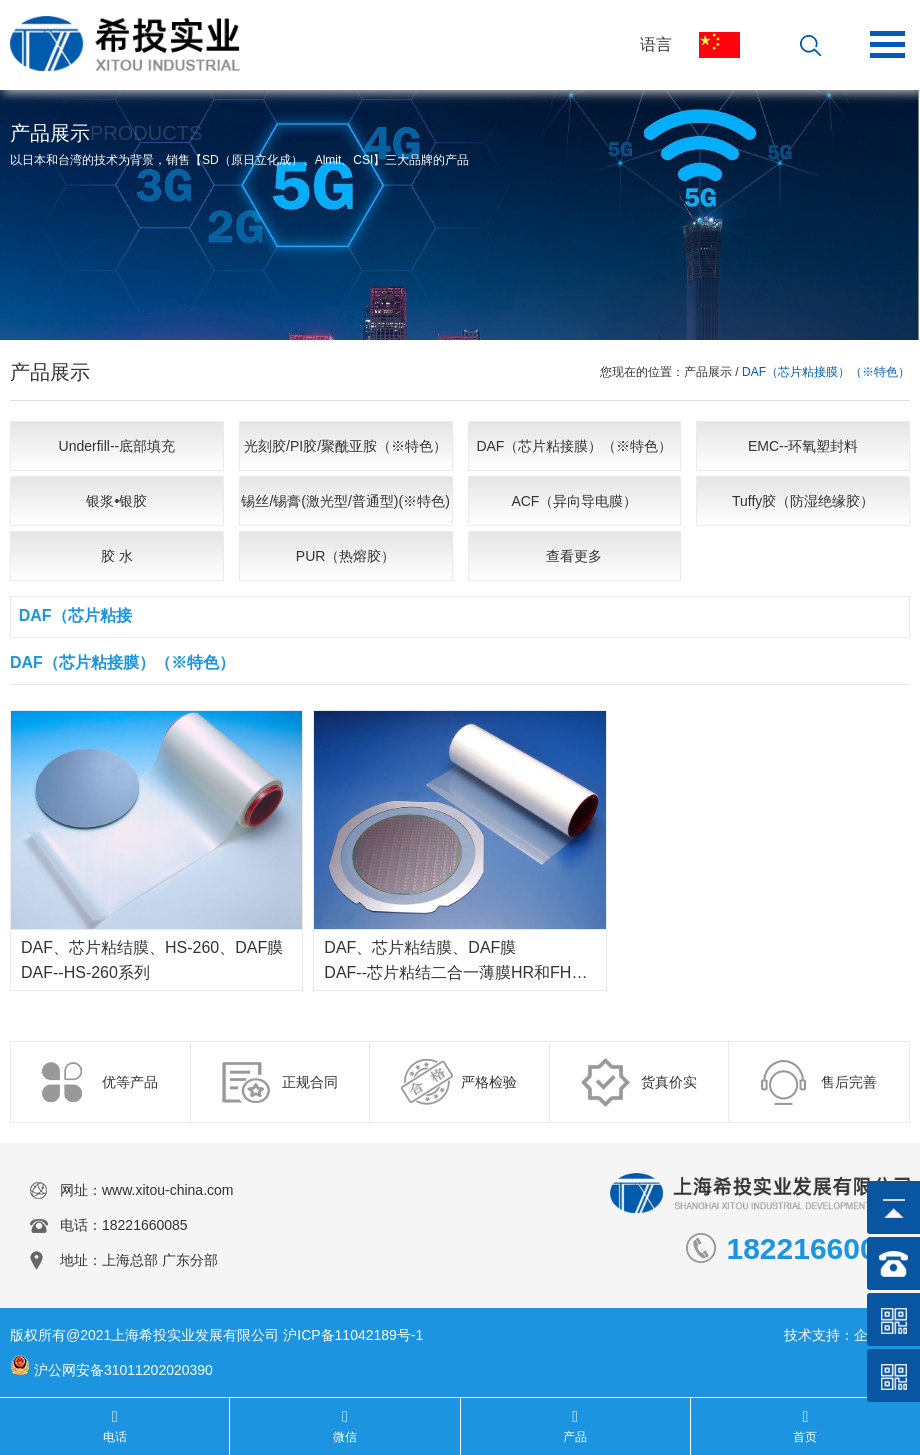 Image resolution: width=920 pixels, height=1455 pixels. What do you see at coordinates (123, 1370) in the screenshot?
I see `沪公网安备31011202020390` at bounding box center [123, 1370].